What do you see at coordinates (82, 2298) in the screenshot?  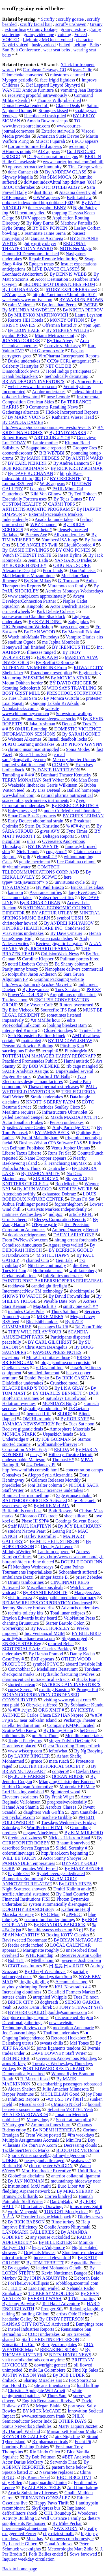 I see `TTM = trailing` at bounding box center [82, 2298].